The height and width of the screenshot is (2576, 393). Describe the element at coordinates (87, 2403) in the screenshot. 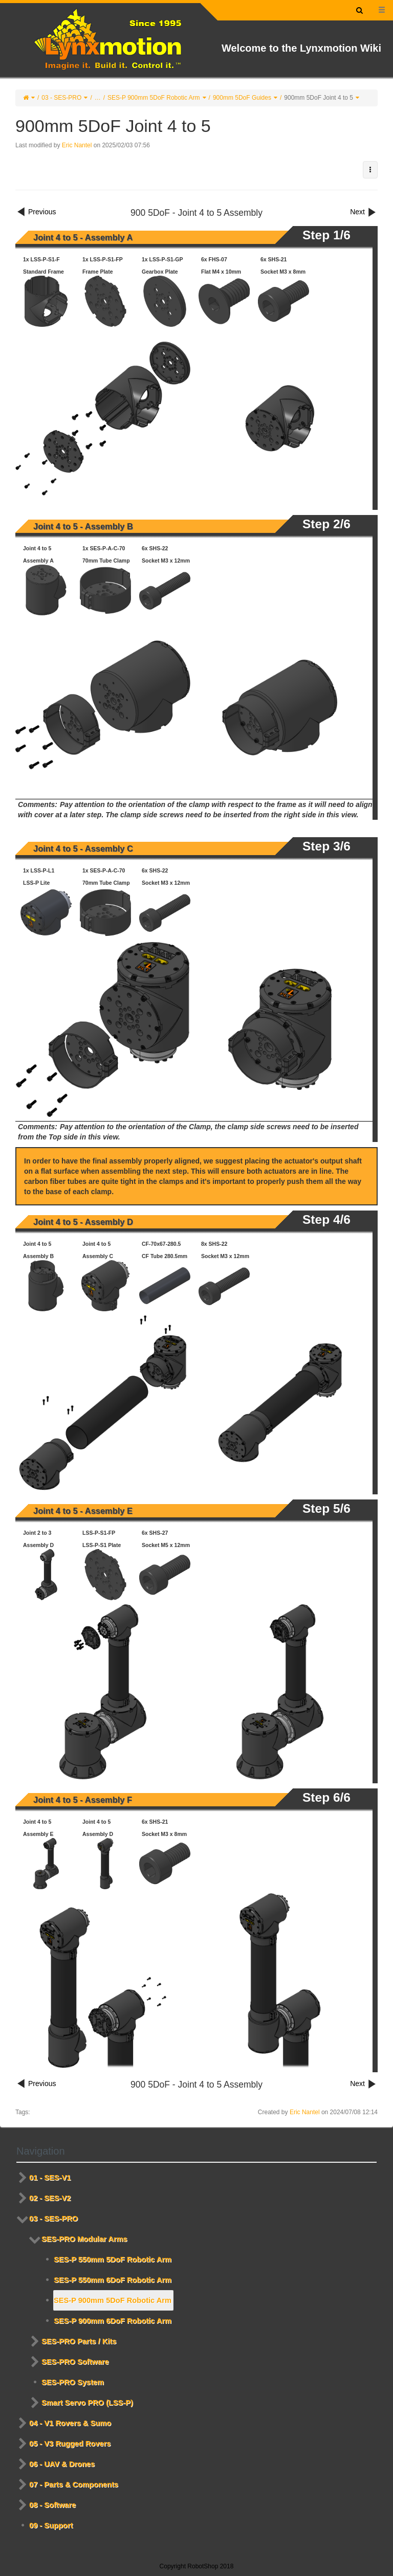

I see `Smart Servo PRO (LSS-P)` at that location.